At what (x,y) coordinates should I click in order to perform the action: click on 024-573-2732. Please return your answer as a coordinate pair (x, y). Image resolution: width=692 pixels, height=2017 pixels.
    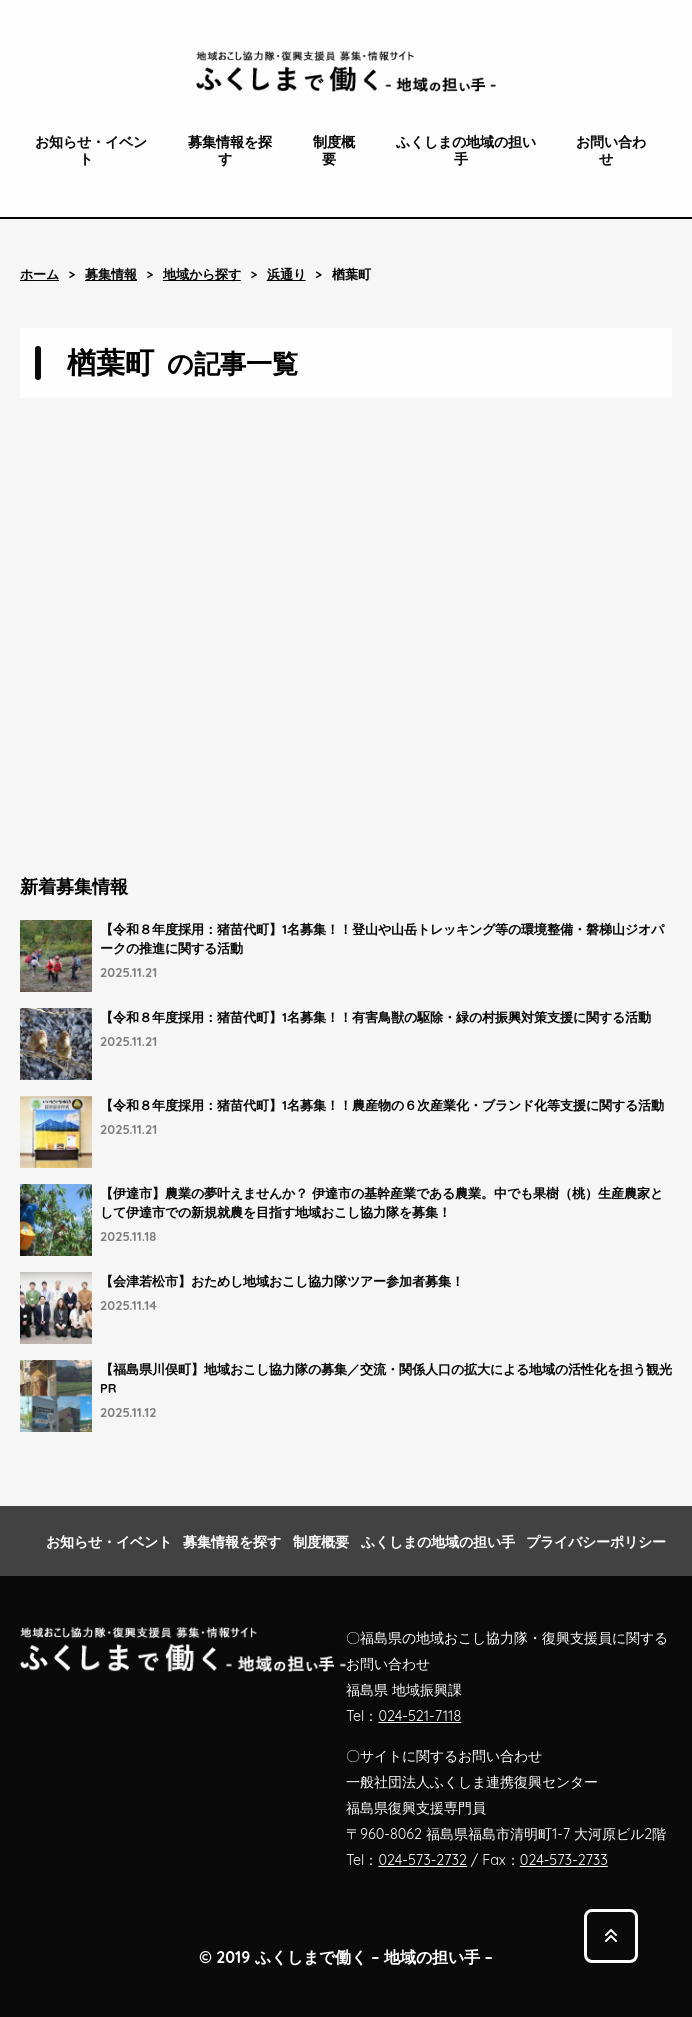
    Looking at the image, I should click on (422, 1860).